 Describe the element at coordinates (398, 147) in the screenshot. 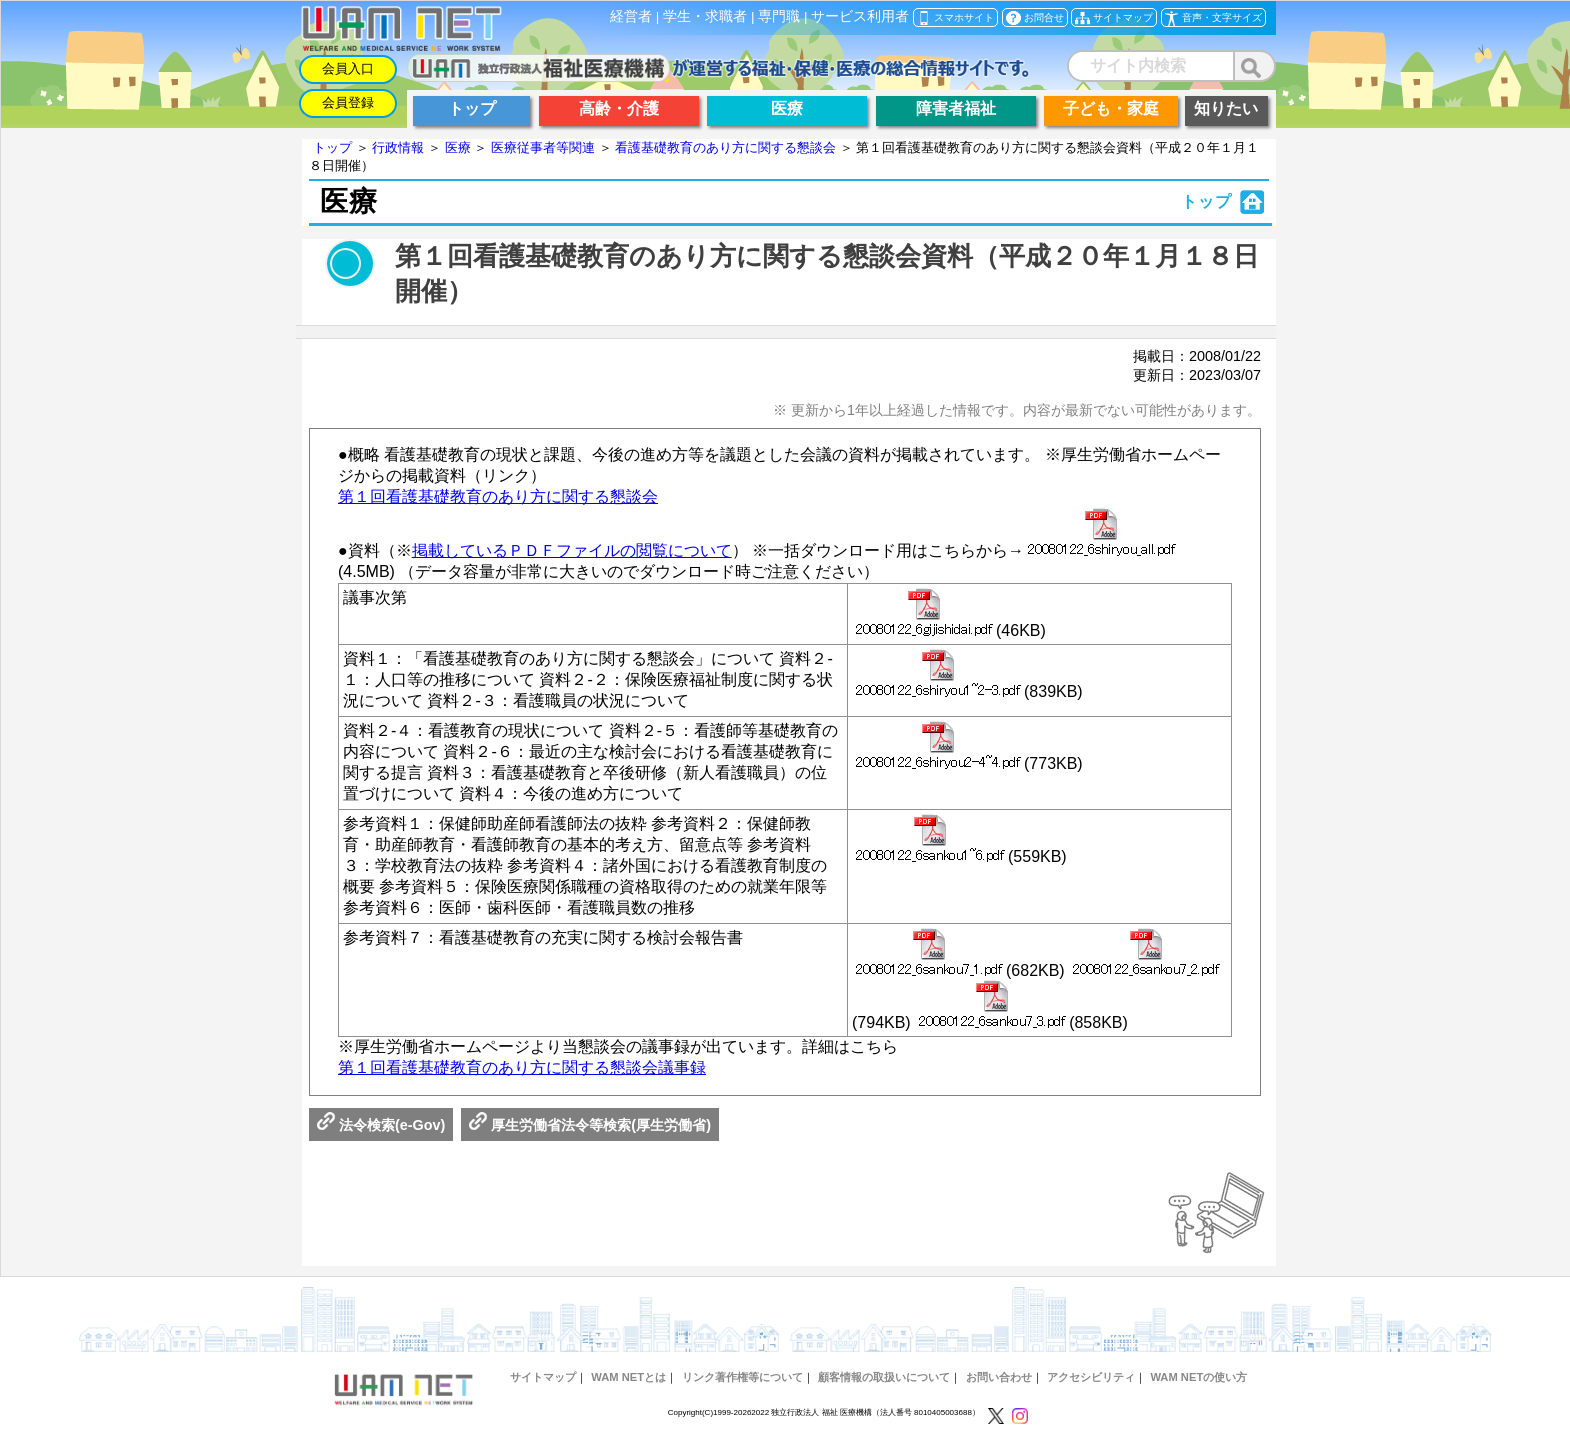

I see `行政情報` at that location.